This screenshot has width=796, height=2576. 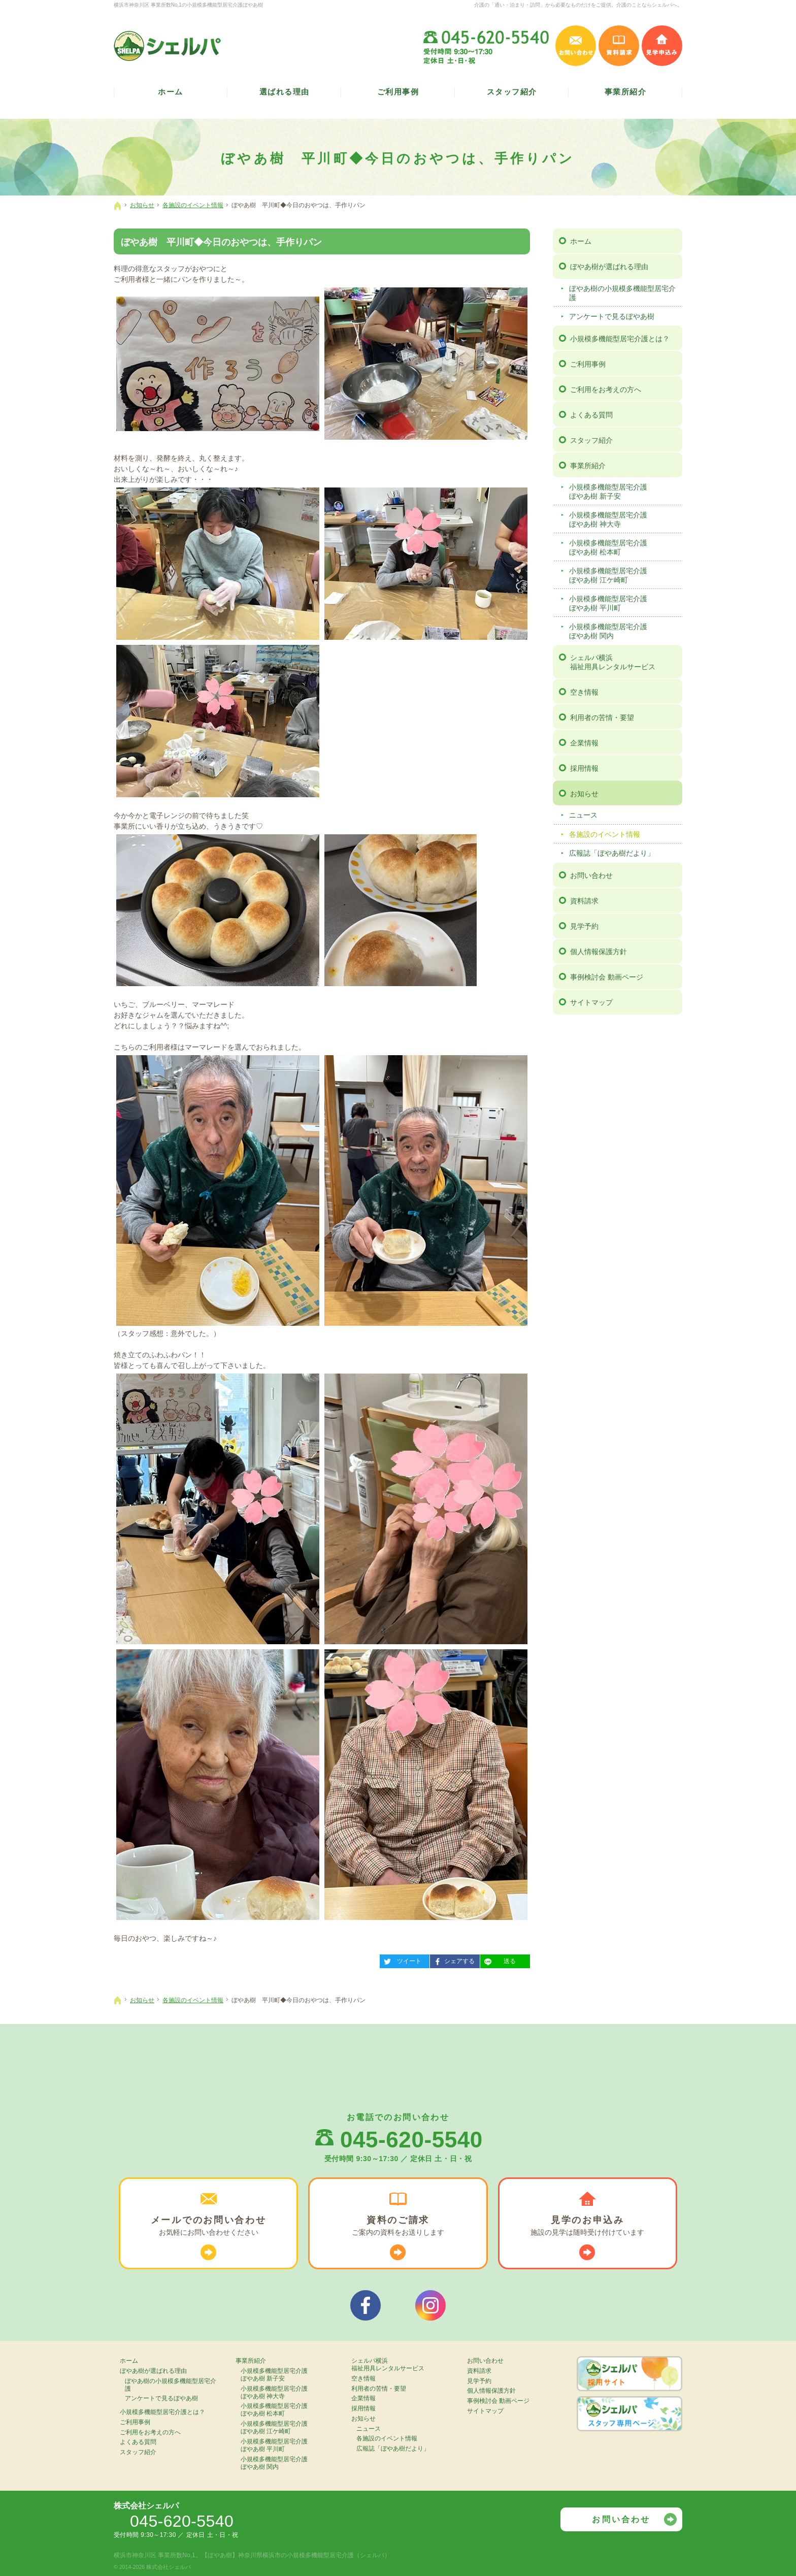 I want to click on よくある質問, so click(x=591, y=415).